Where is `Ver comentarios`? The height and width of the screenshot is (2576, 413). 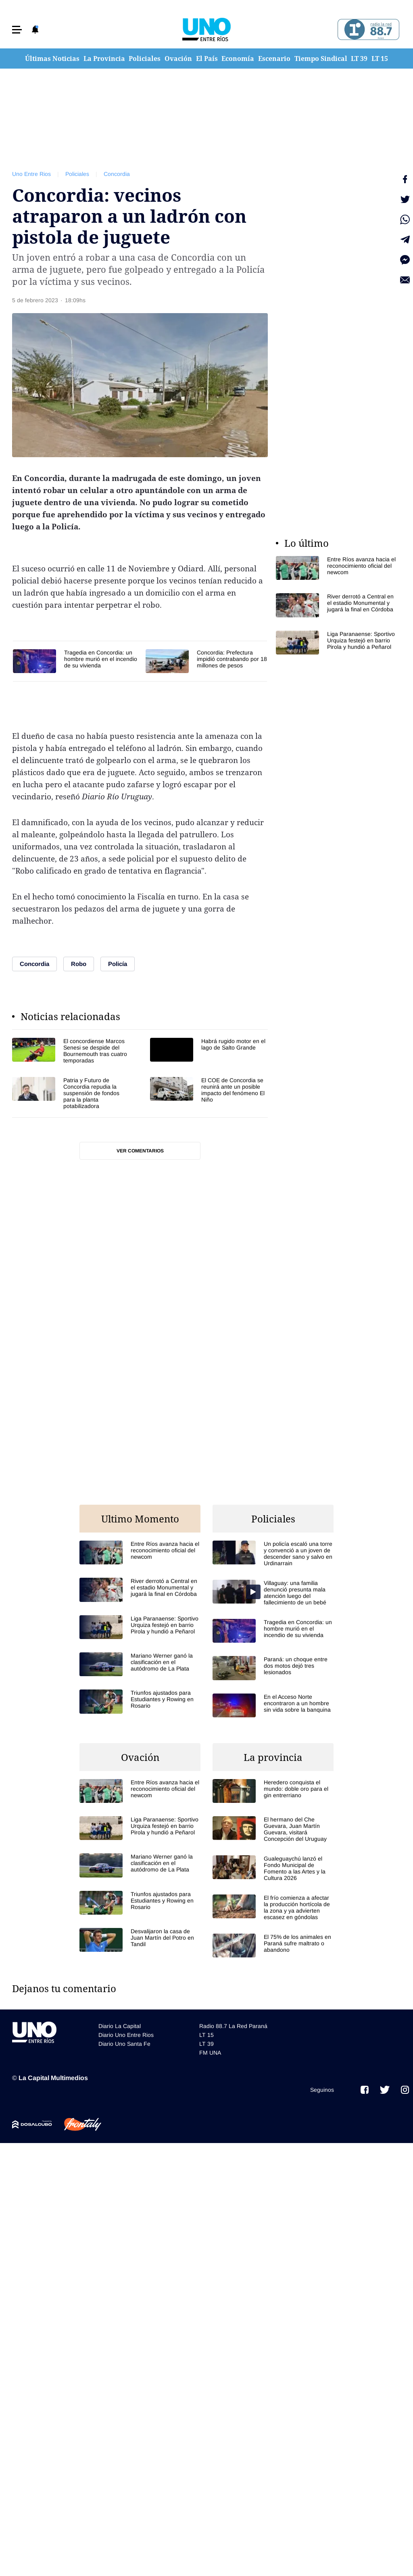 Ver comentarios is located at coordinates (140, 1151).